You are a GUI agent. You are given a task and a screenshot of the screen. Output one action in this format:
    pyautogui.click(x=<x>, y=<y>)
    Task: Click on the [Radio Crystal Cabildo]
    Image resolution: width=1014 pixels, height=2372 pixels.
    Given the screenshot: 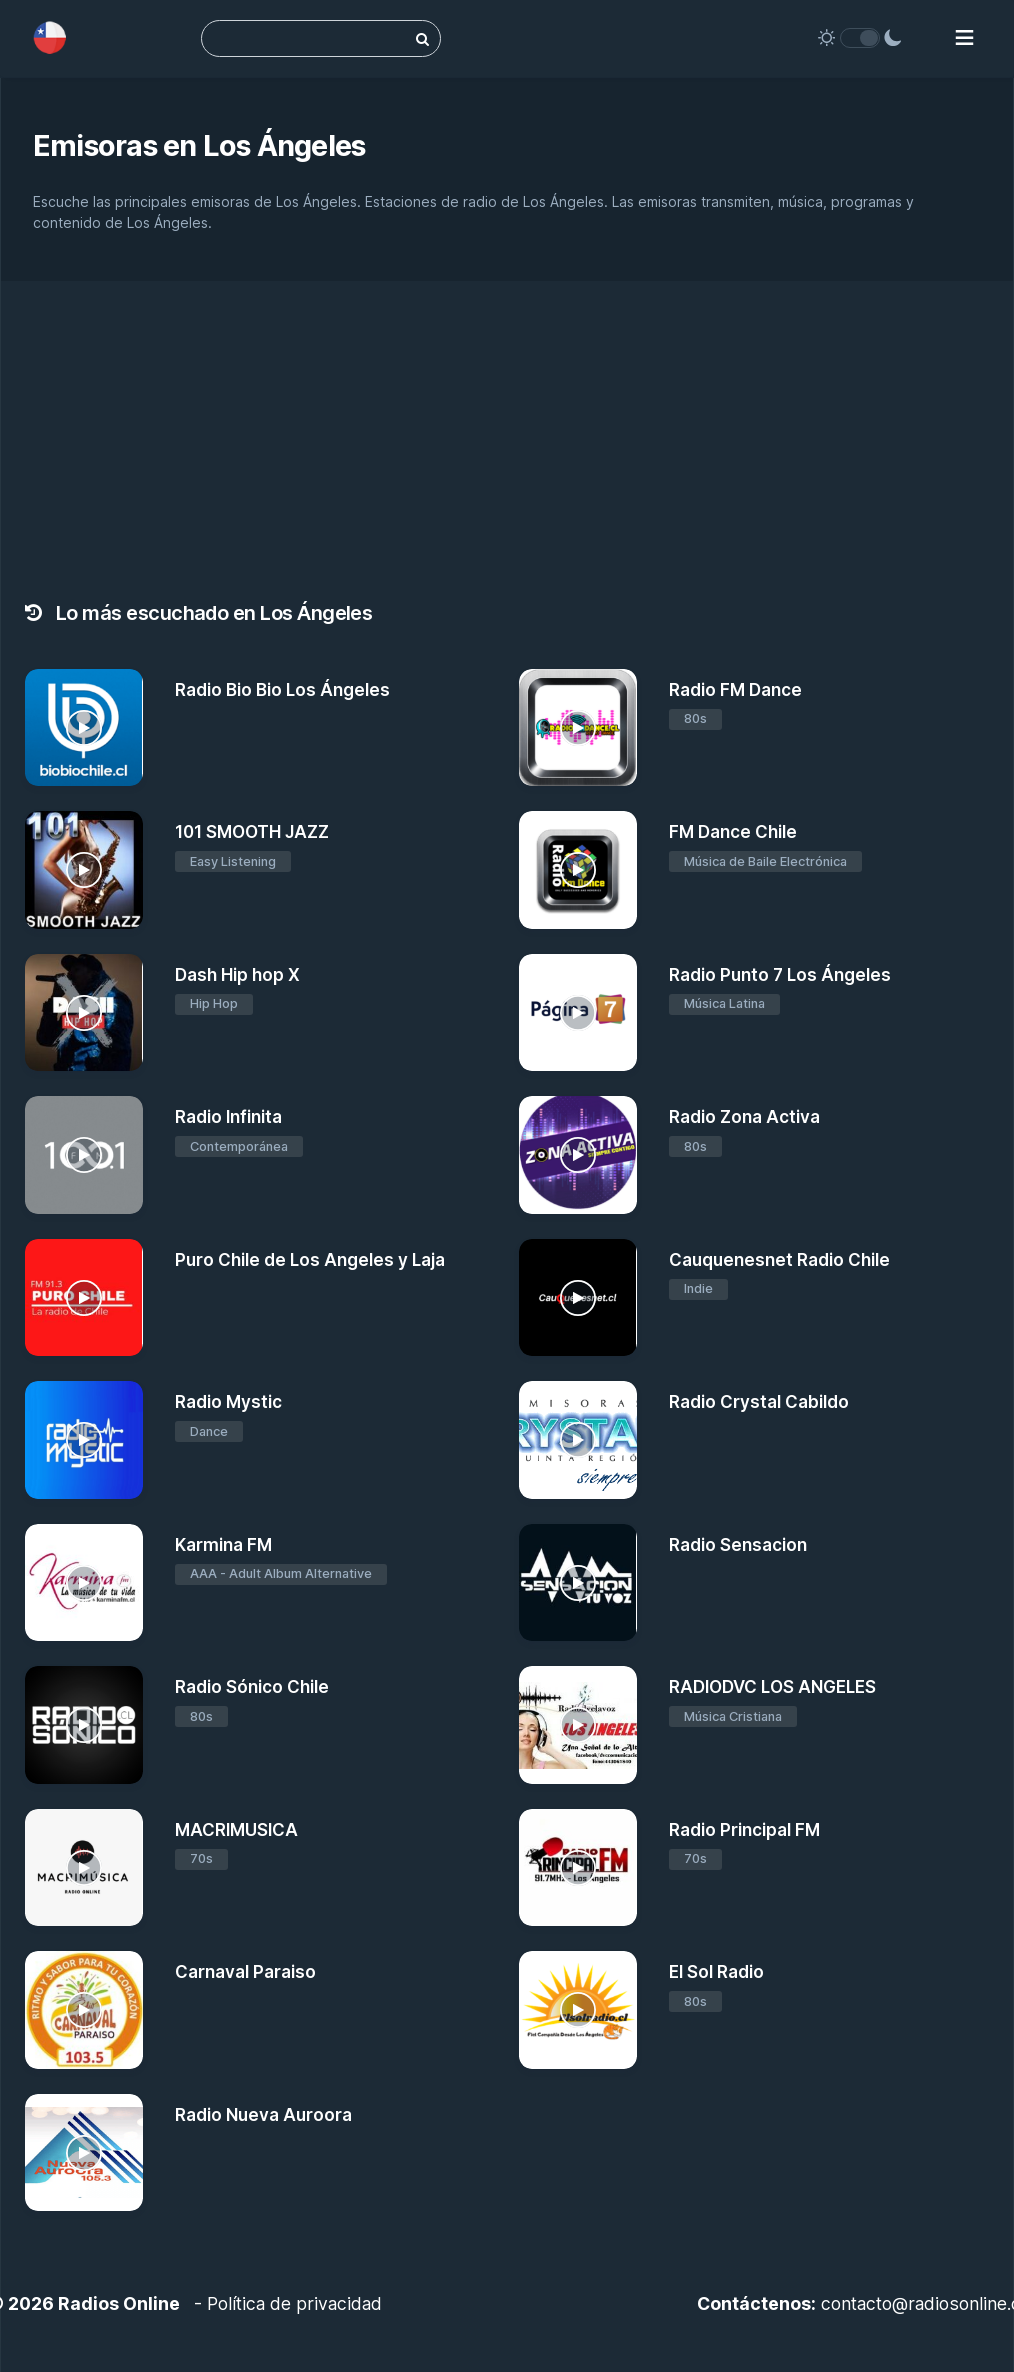 What is the action you would take?
    pyautogui.click(x=578, y=1440)
    